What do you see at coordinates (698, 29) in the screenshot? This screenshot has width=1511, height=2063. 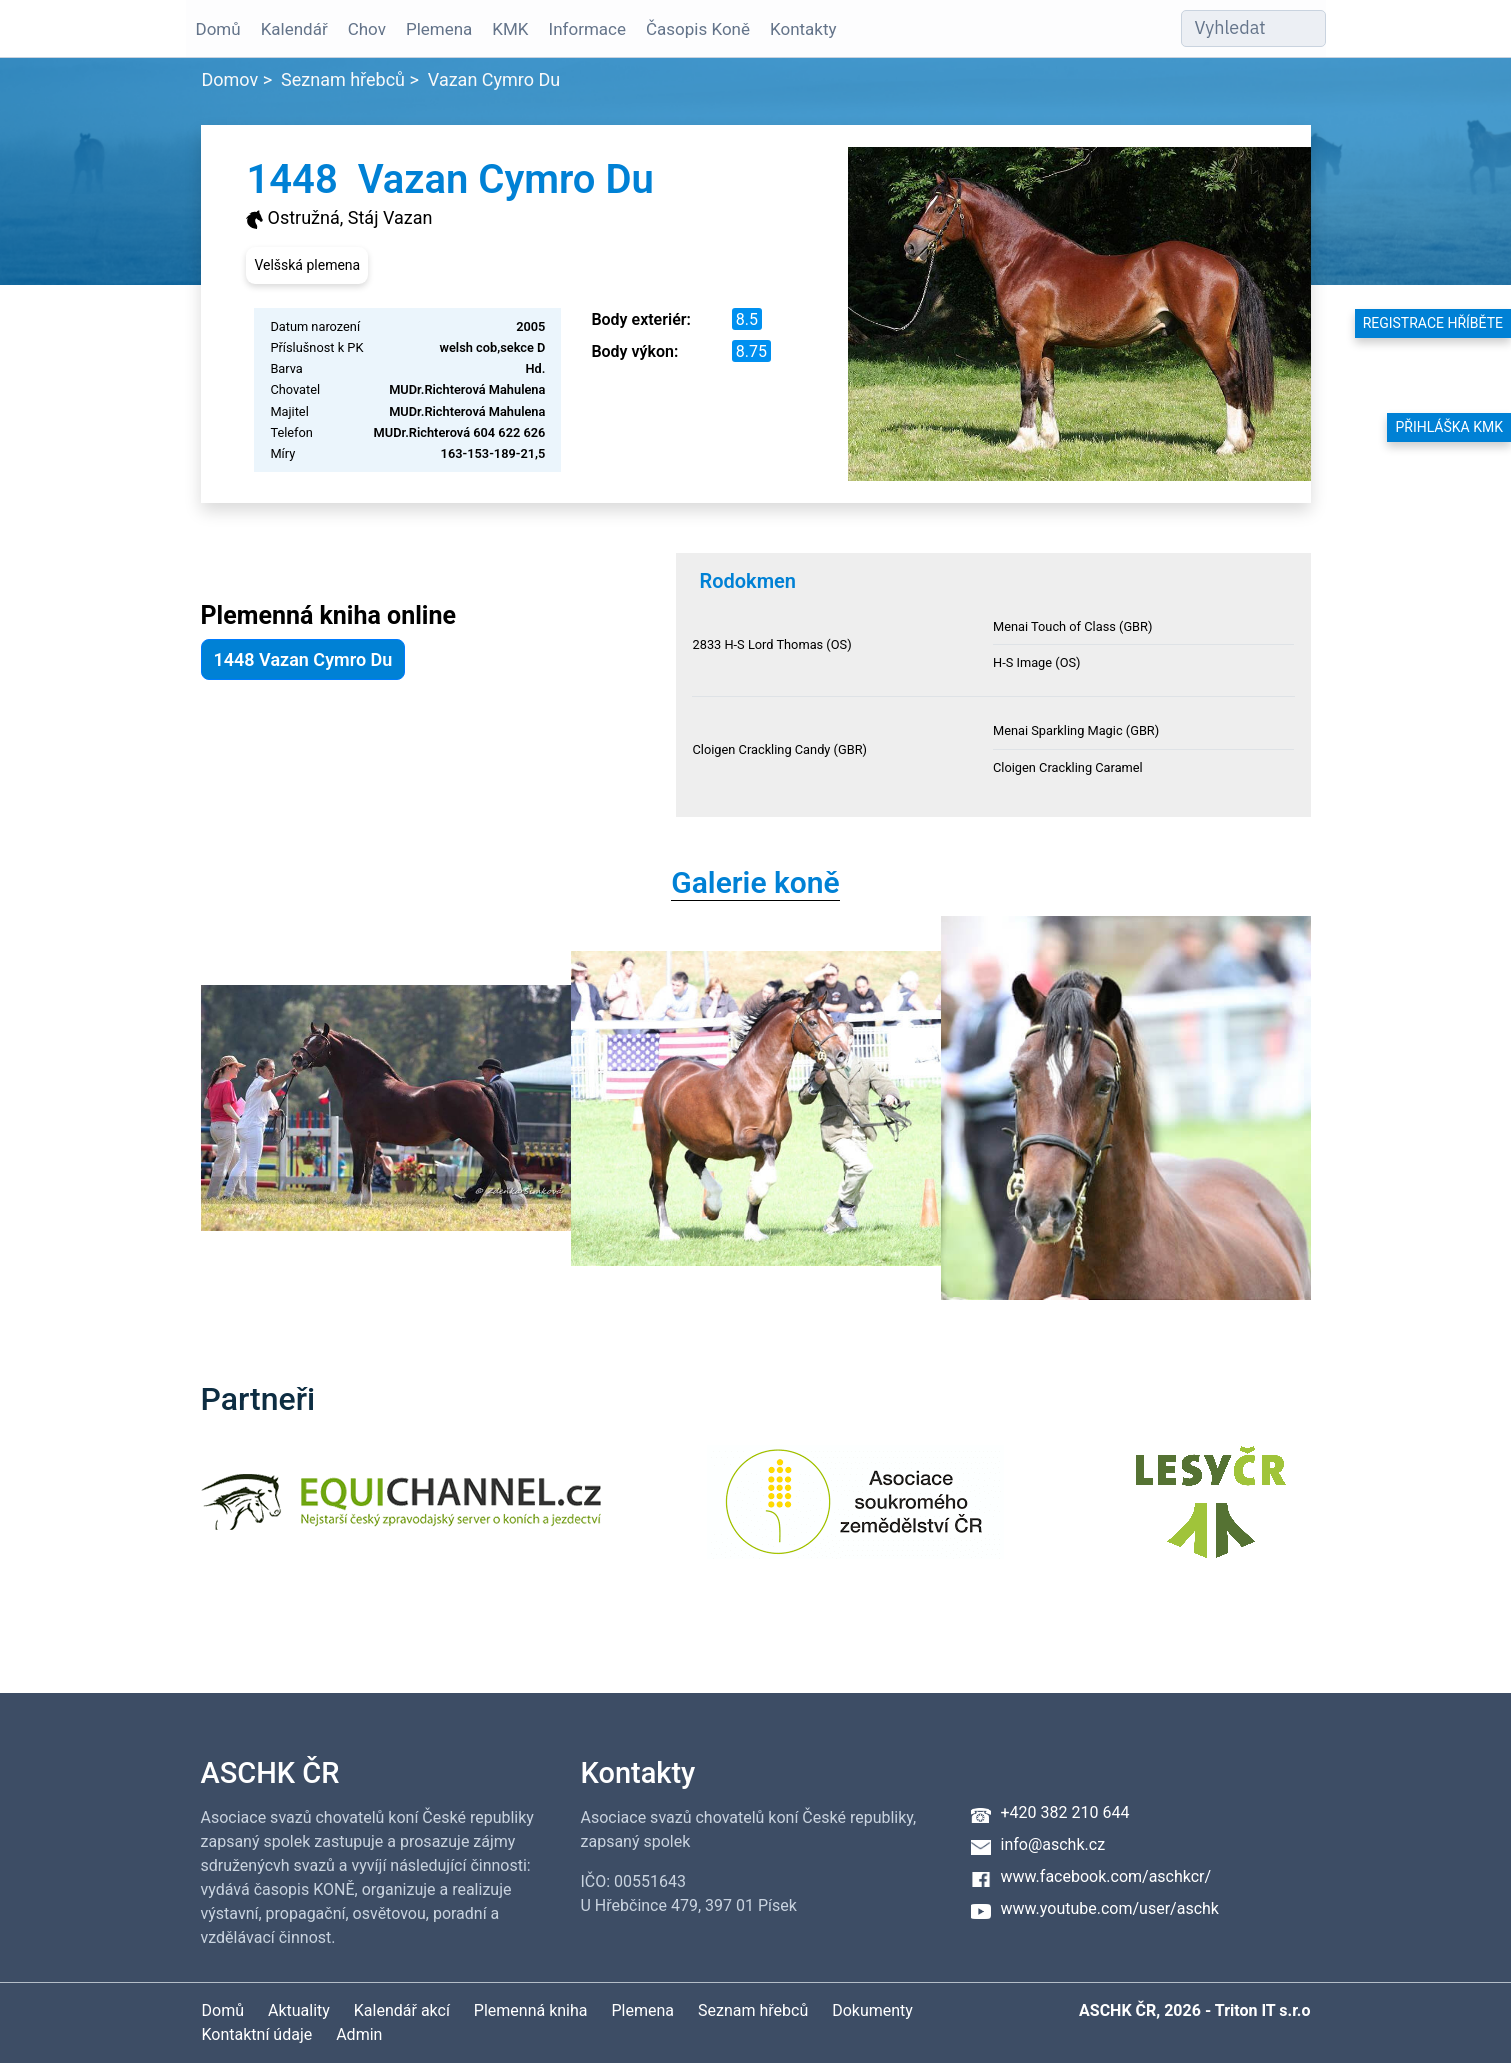 I see `Časopis Koně` at bounding box center [698, 29].